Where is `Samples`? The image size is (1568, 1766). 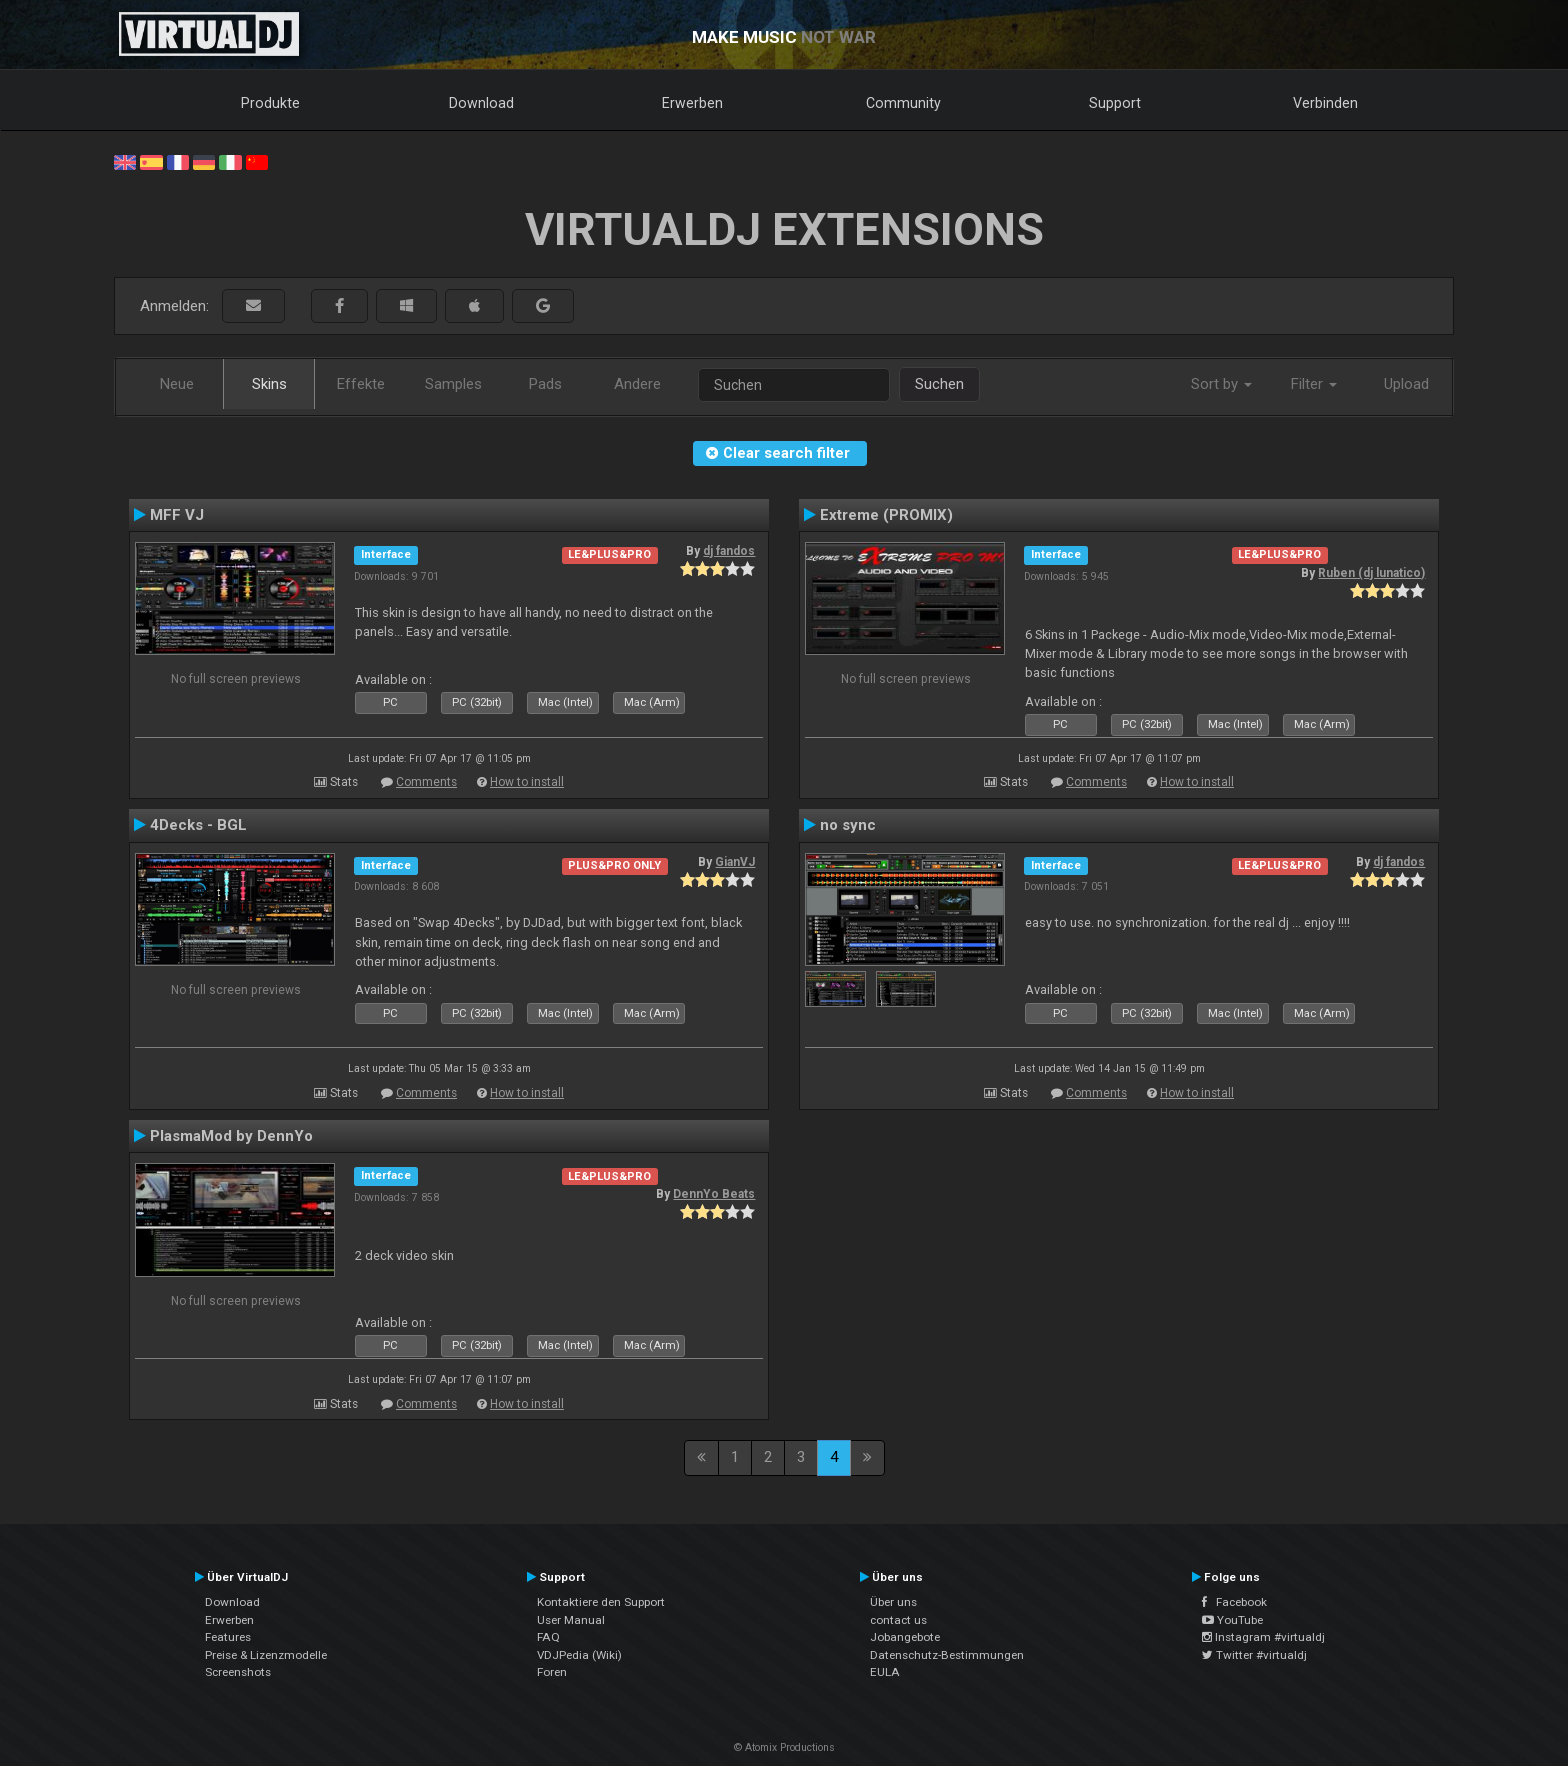
Samples is located at coordinates (453, 384).